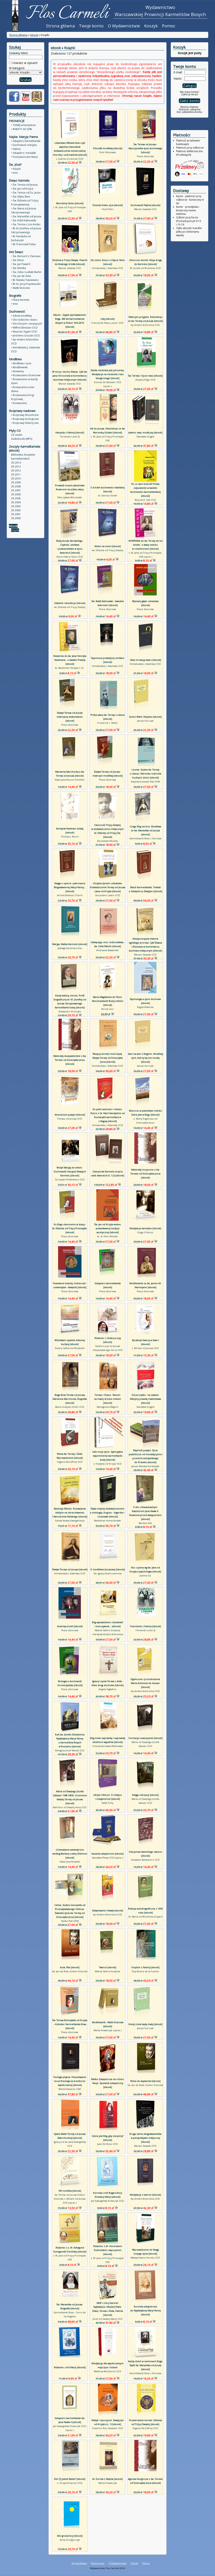 This screenshot has width=215, height=2576. I want to click on • RABATY do 50%, so click(21, 129).